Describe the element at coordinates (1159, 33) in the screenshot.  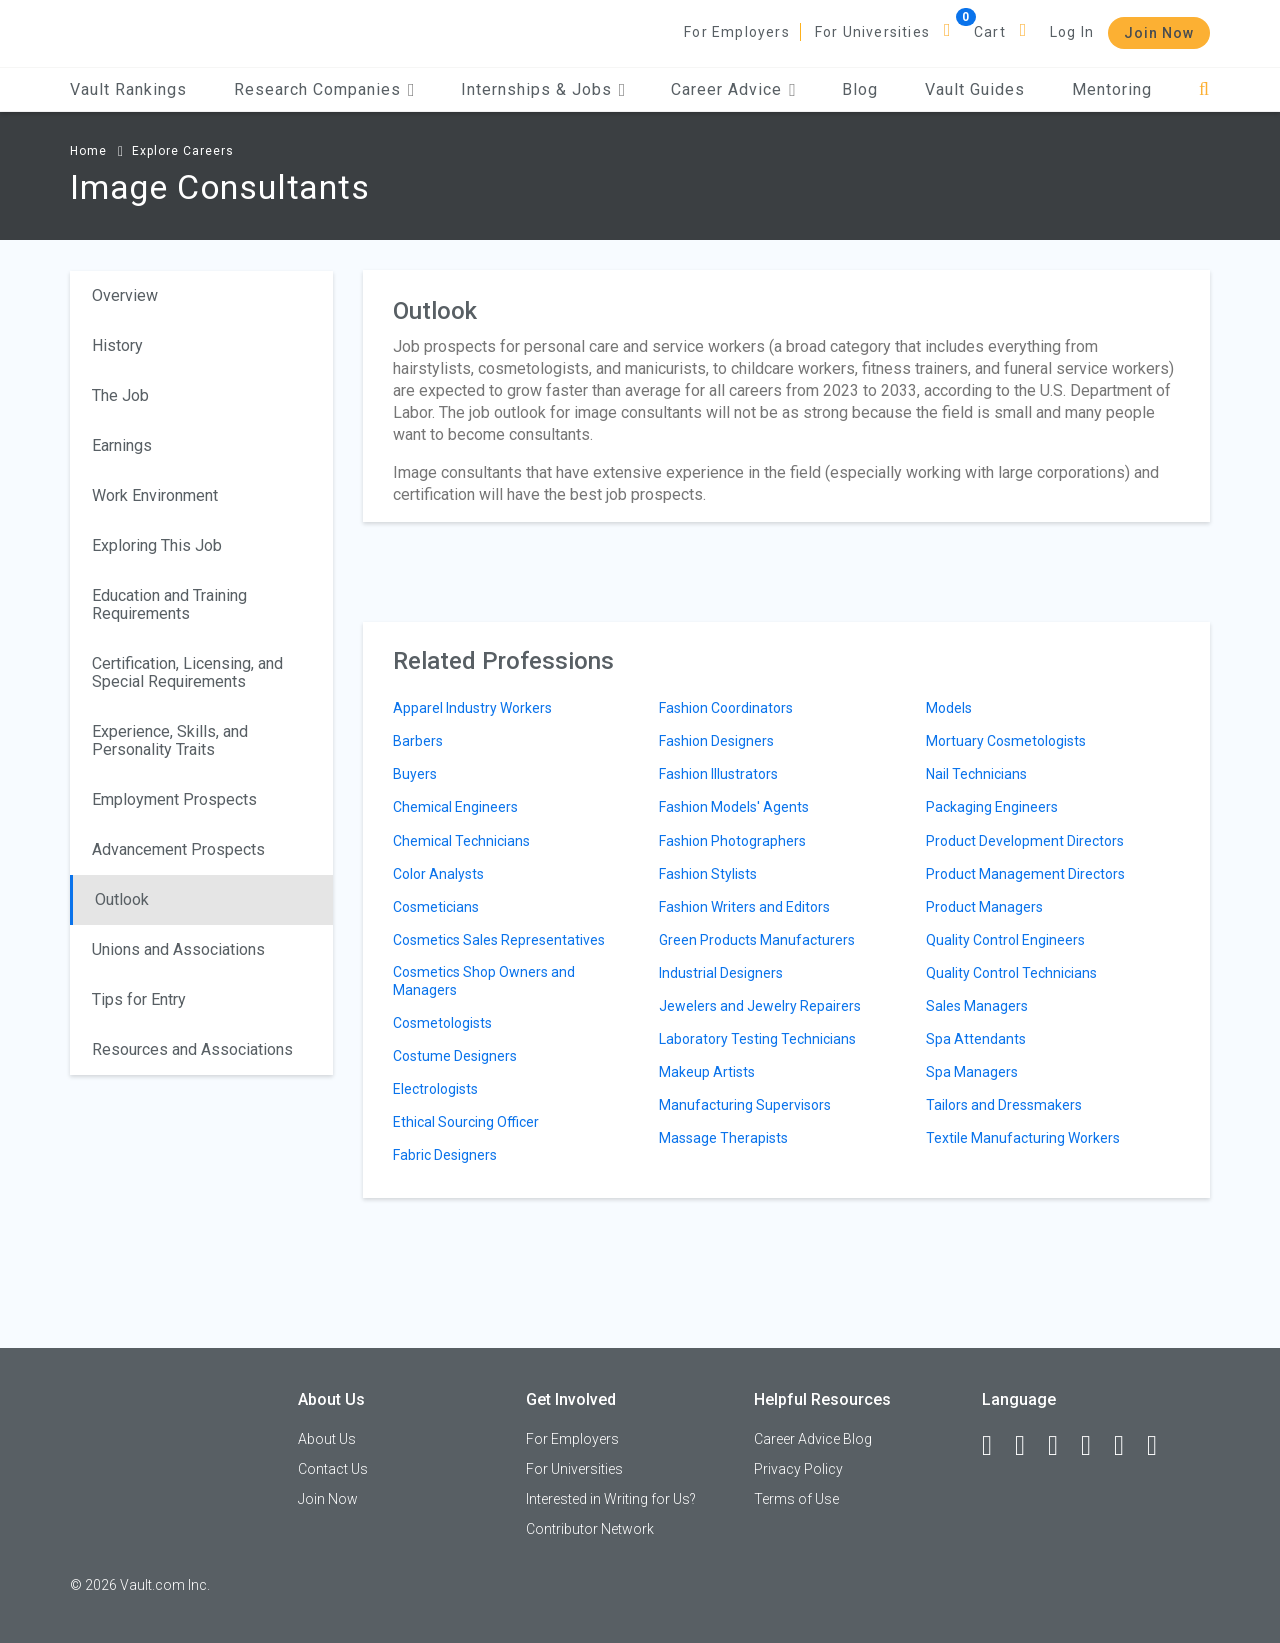
I see `Join Now` at that location.